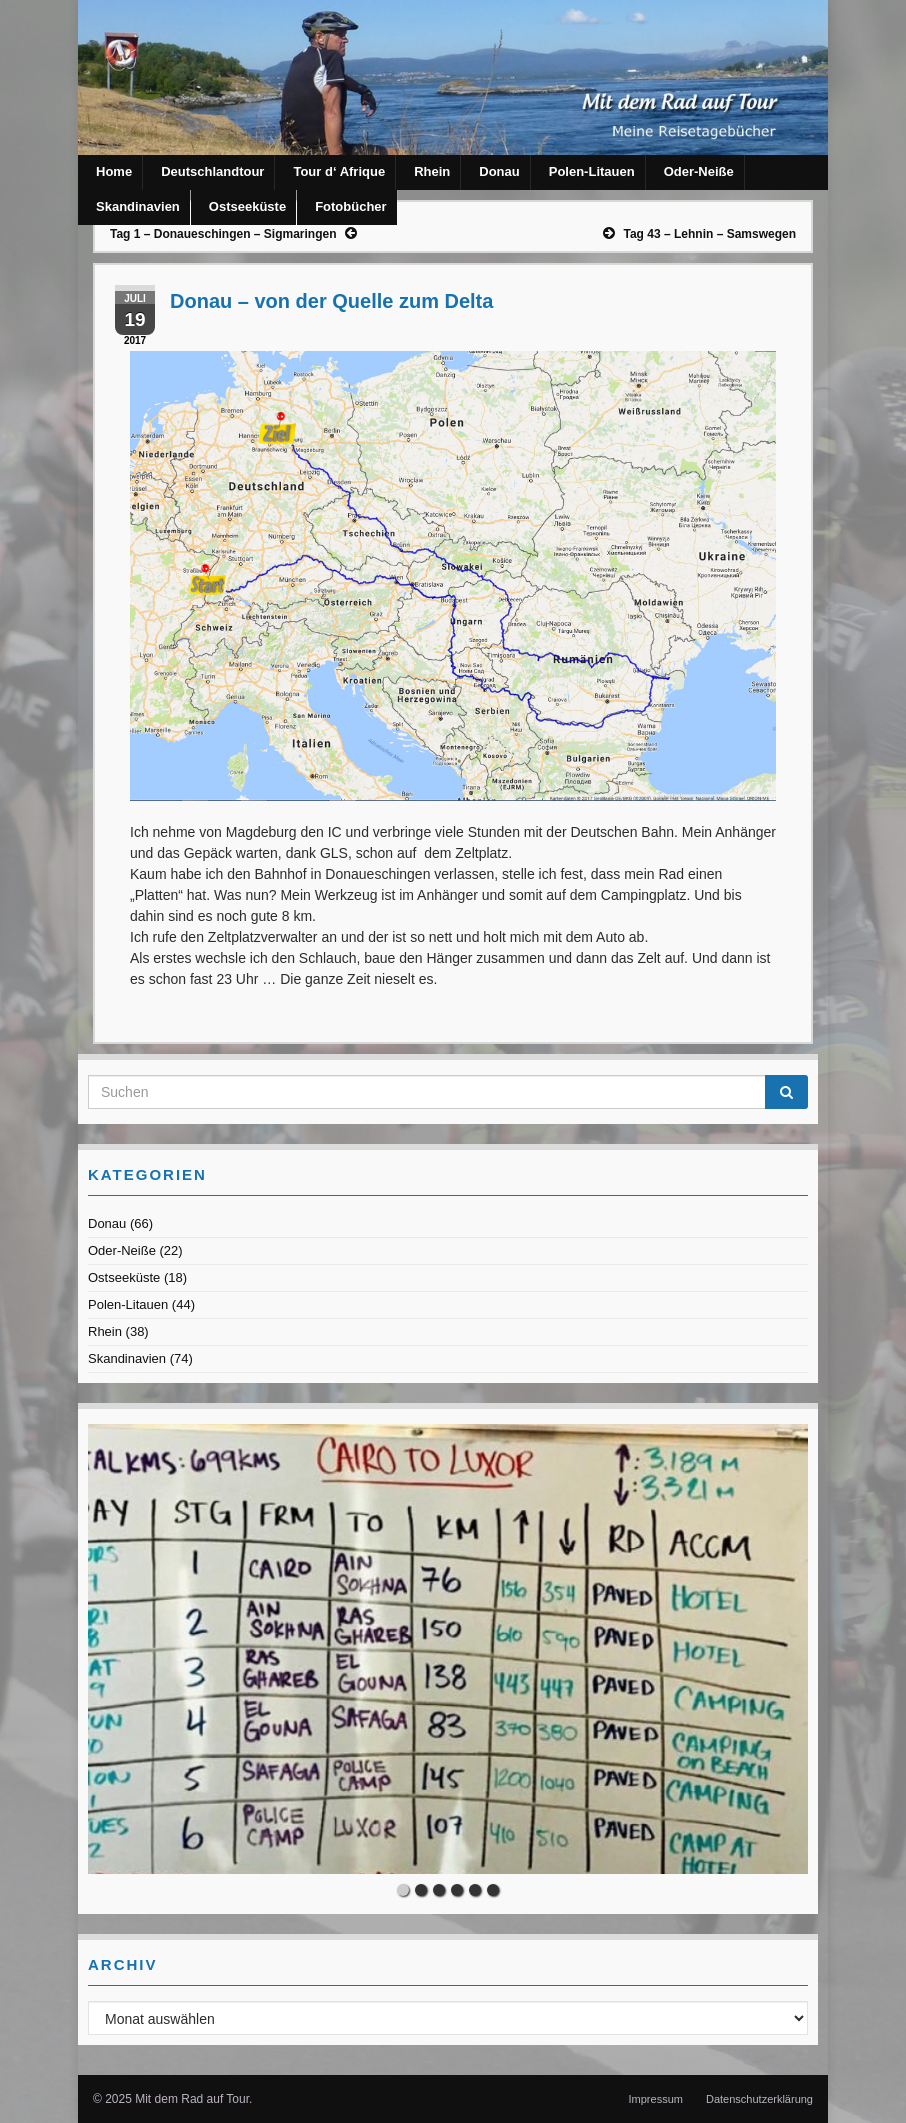  Describe the element at coordinates (212, 171) in the screenshot. I see `Deutschlandtour` at that location.